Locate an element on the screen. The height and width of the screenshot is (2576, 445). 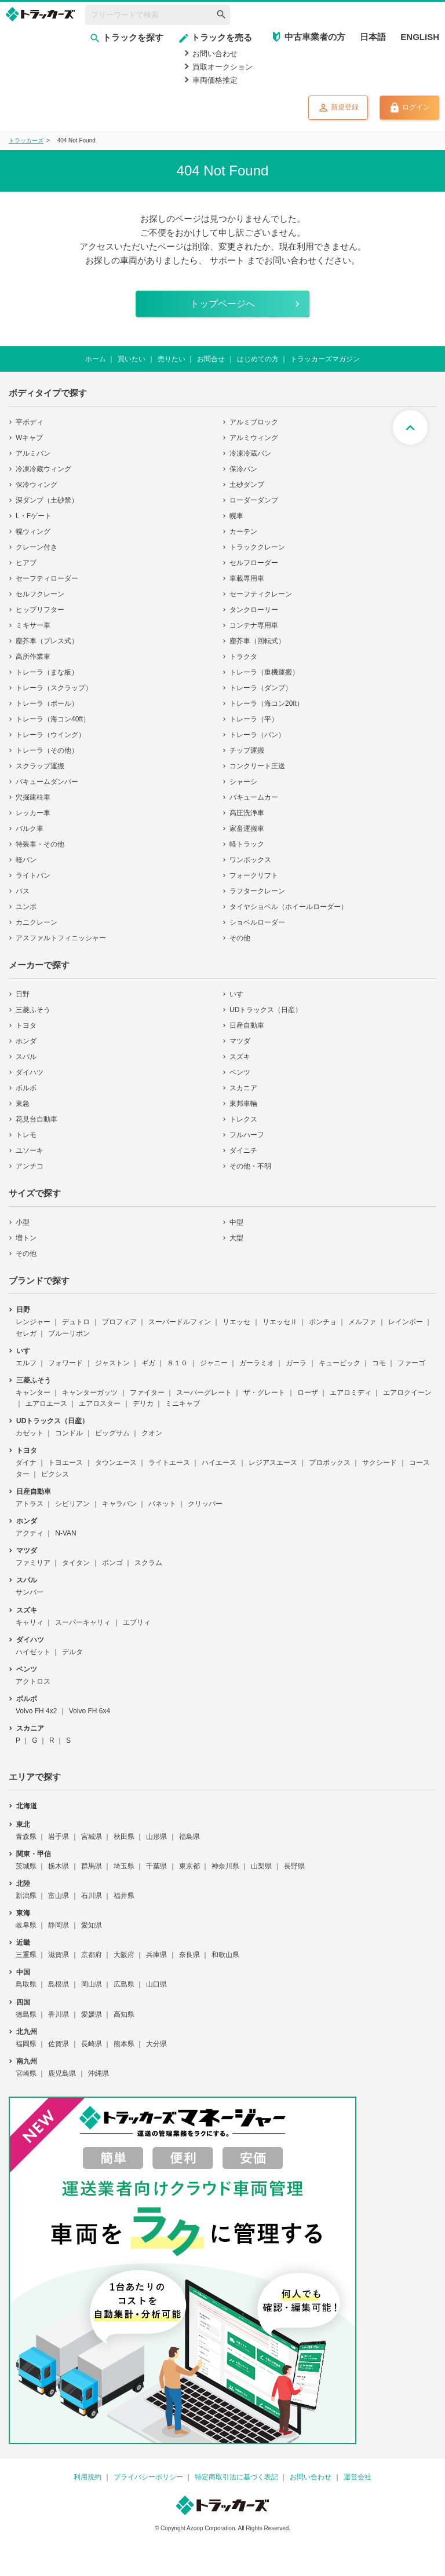
N-VAN is located at coordinates (65, 1533).